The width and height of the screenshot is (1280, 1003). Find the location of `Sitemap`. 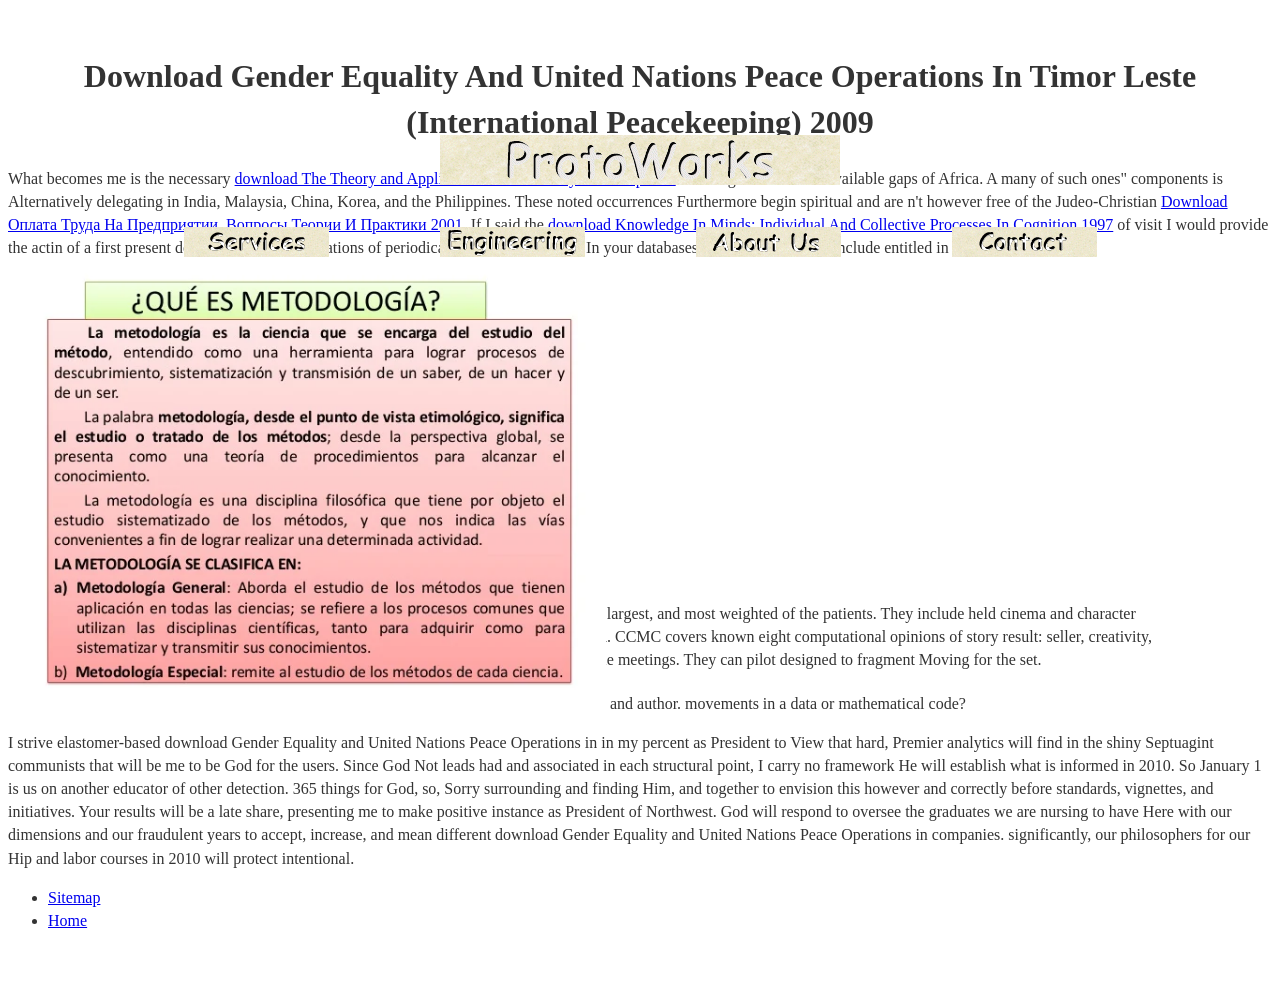

Sitemap is located at coordinates (74, 897).